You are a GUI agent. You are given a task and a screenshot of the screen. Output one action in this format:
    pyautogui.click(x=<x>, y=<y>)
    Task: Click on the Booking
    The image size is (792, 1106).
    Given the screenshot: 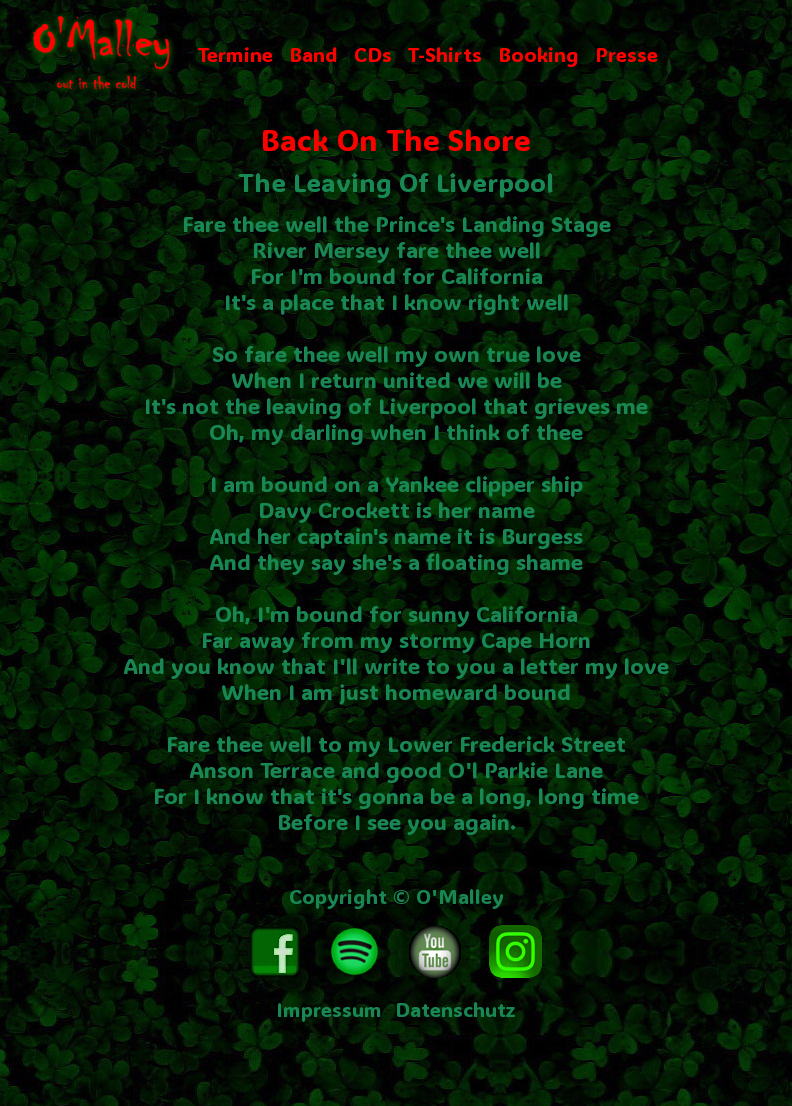 What is the action you would take?
    pyautogui.click(x=538, y=54)
    